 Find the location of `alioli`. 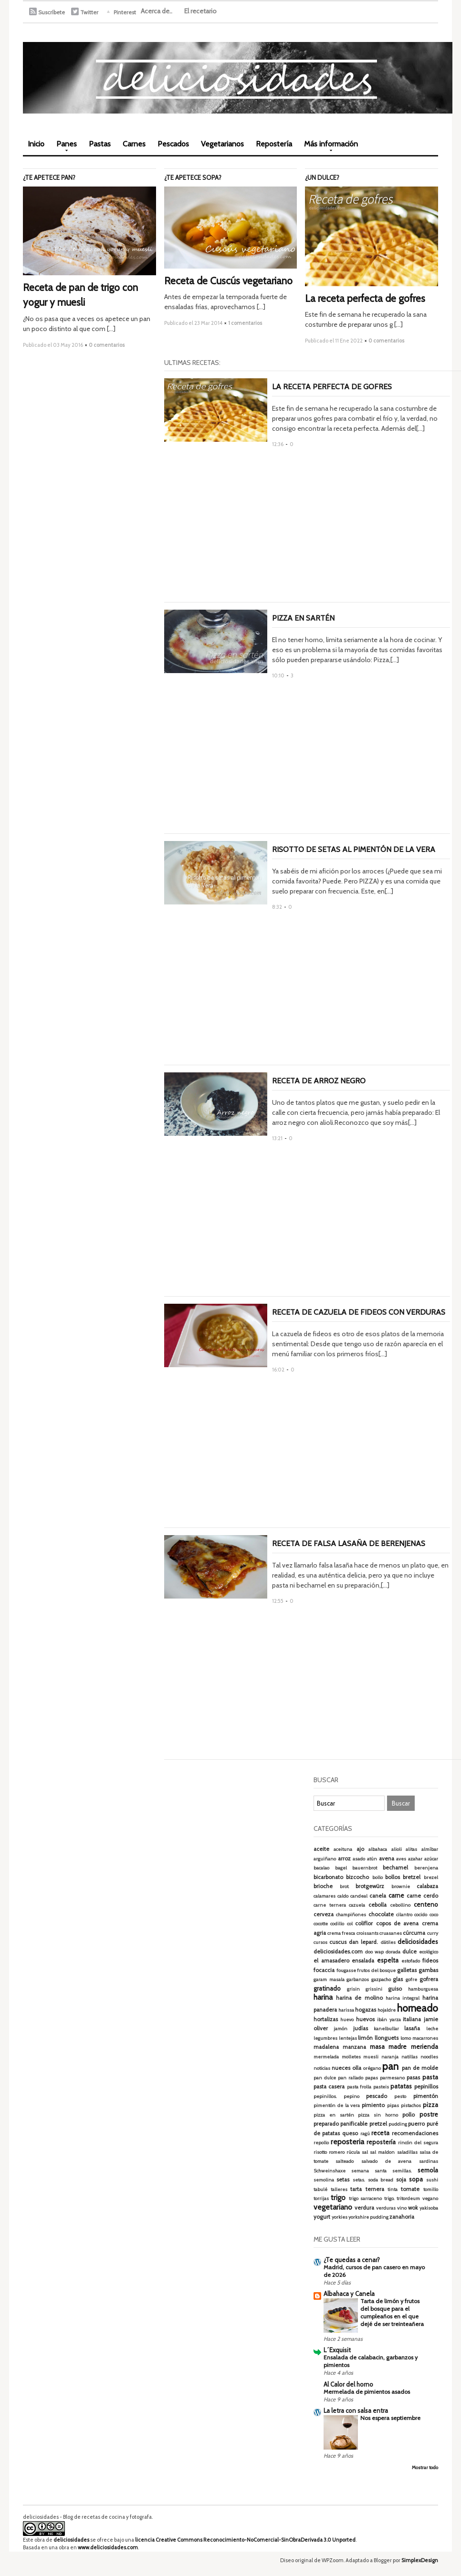

alioli is located at coordinates (396, 1849).